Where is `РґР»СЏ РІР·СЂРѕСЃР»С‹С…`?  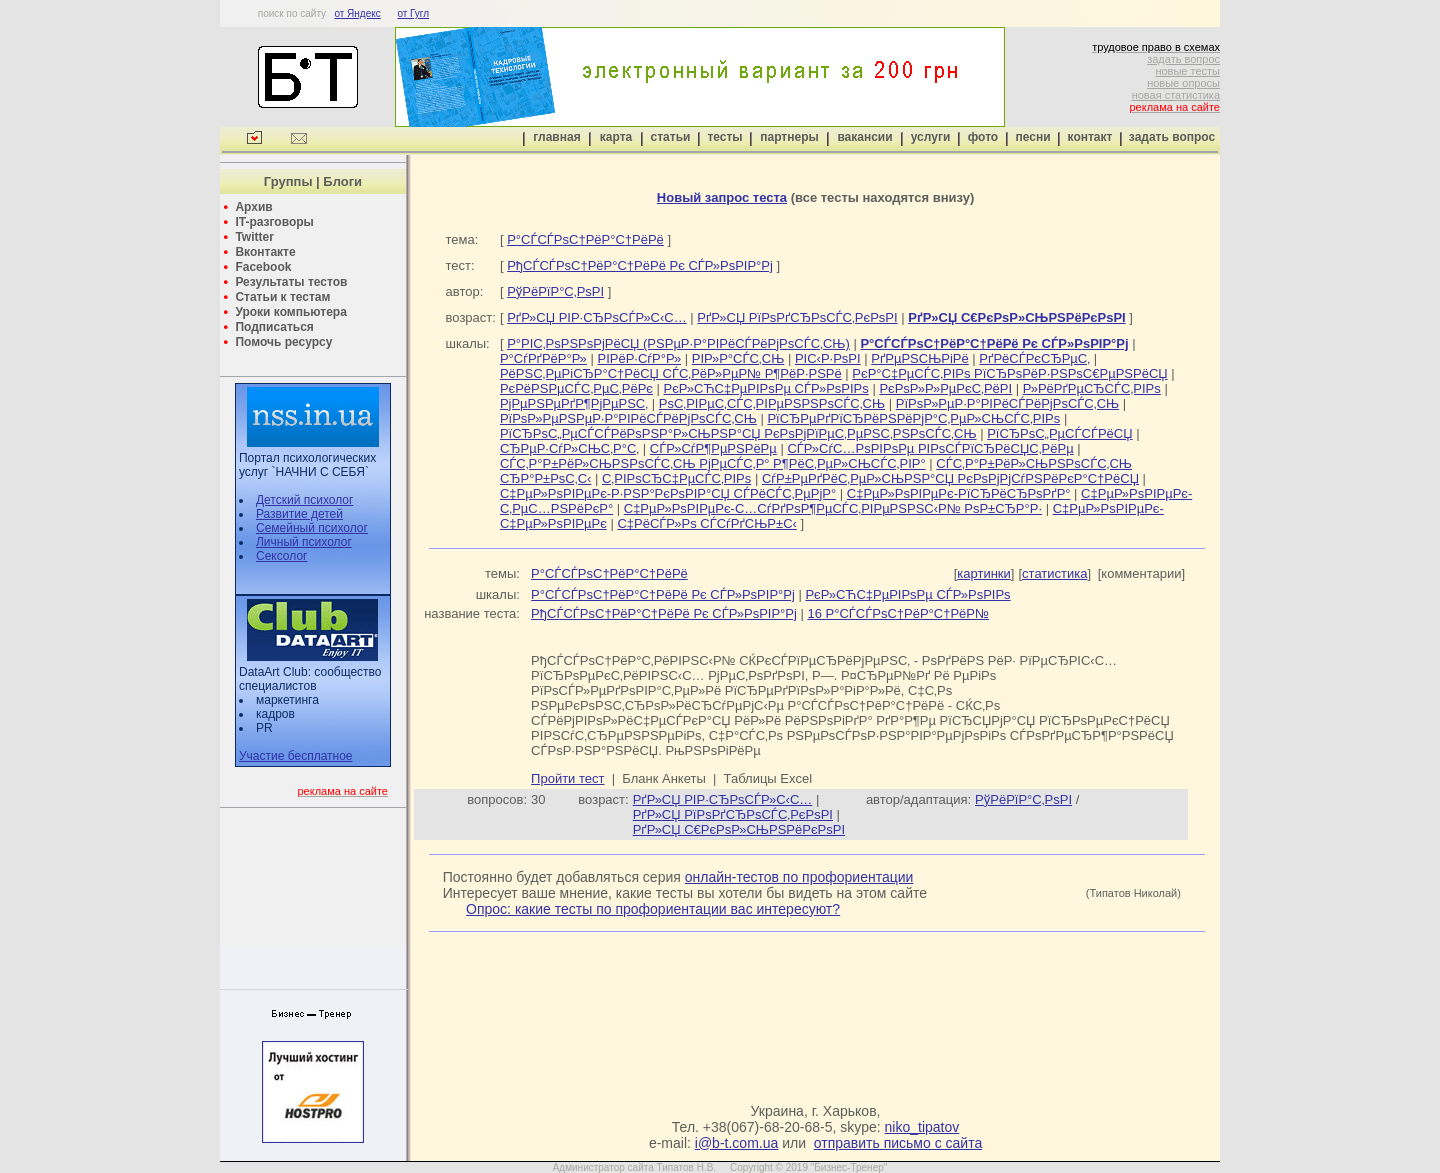 РґР»СЏ РІР·СЂРѕСЃР»С‹С… is located at coordinates (597, 317).